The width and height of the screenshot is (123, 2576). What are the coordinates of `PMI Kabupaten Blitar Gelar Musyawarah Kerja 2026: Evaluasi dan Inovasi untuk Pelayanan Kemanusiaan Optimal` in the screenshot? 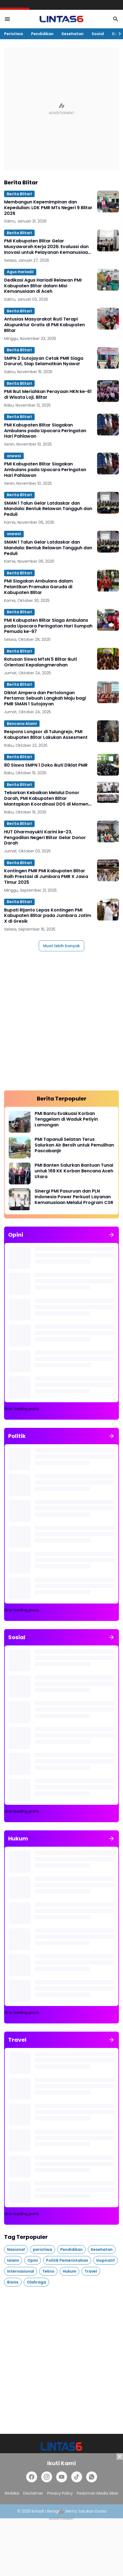 It's located at (47, 246).